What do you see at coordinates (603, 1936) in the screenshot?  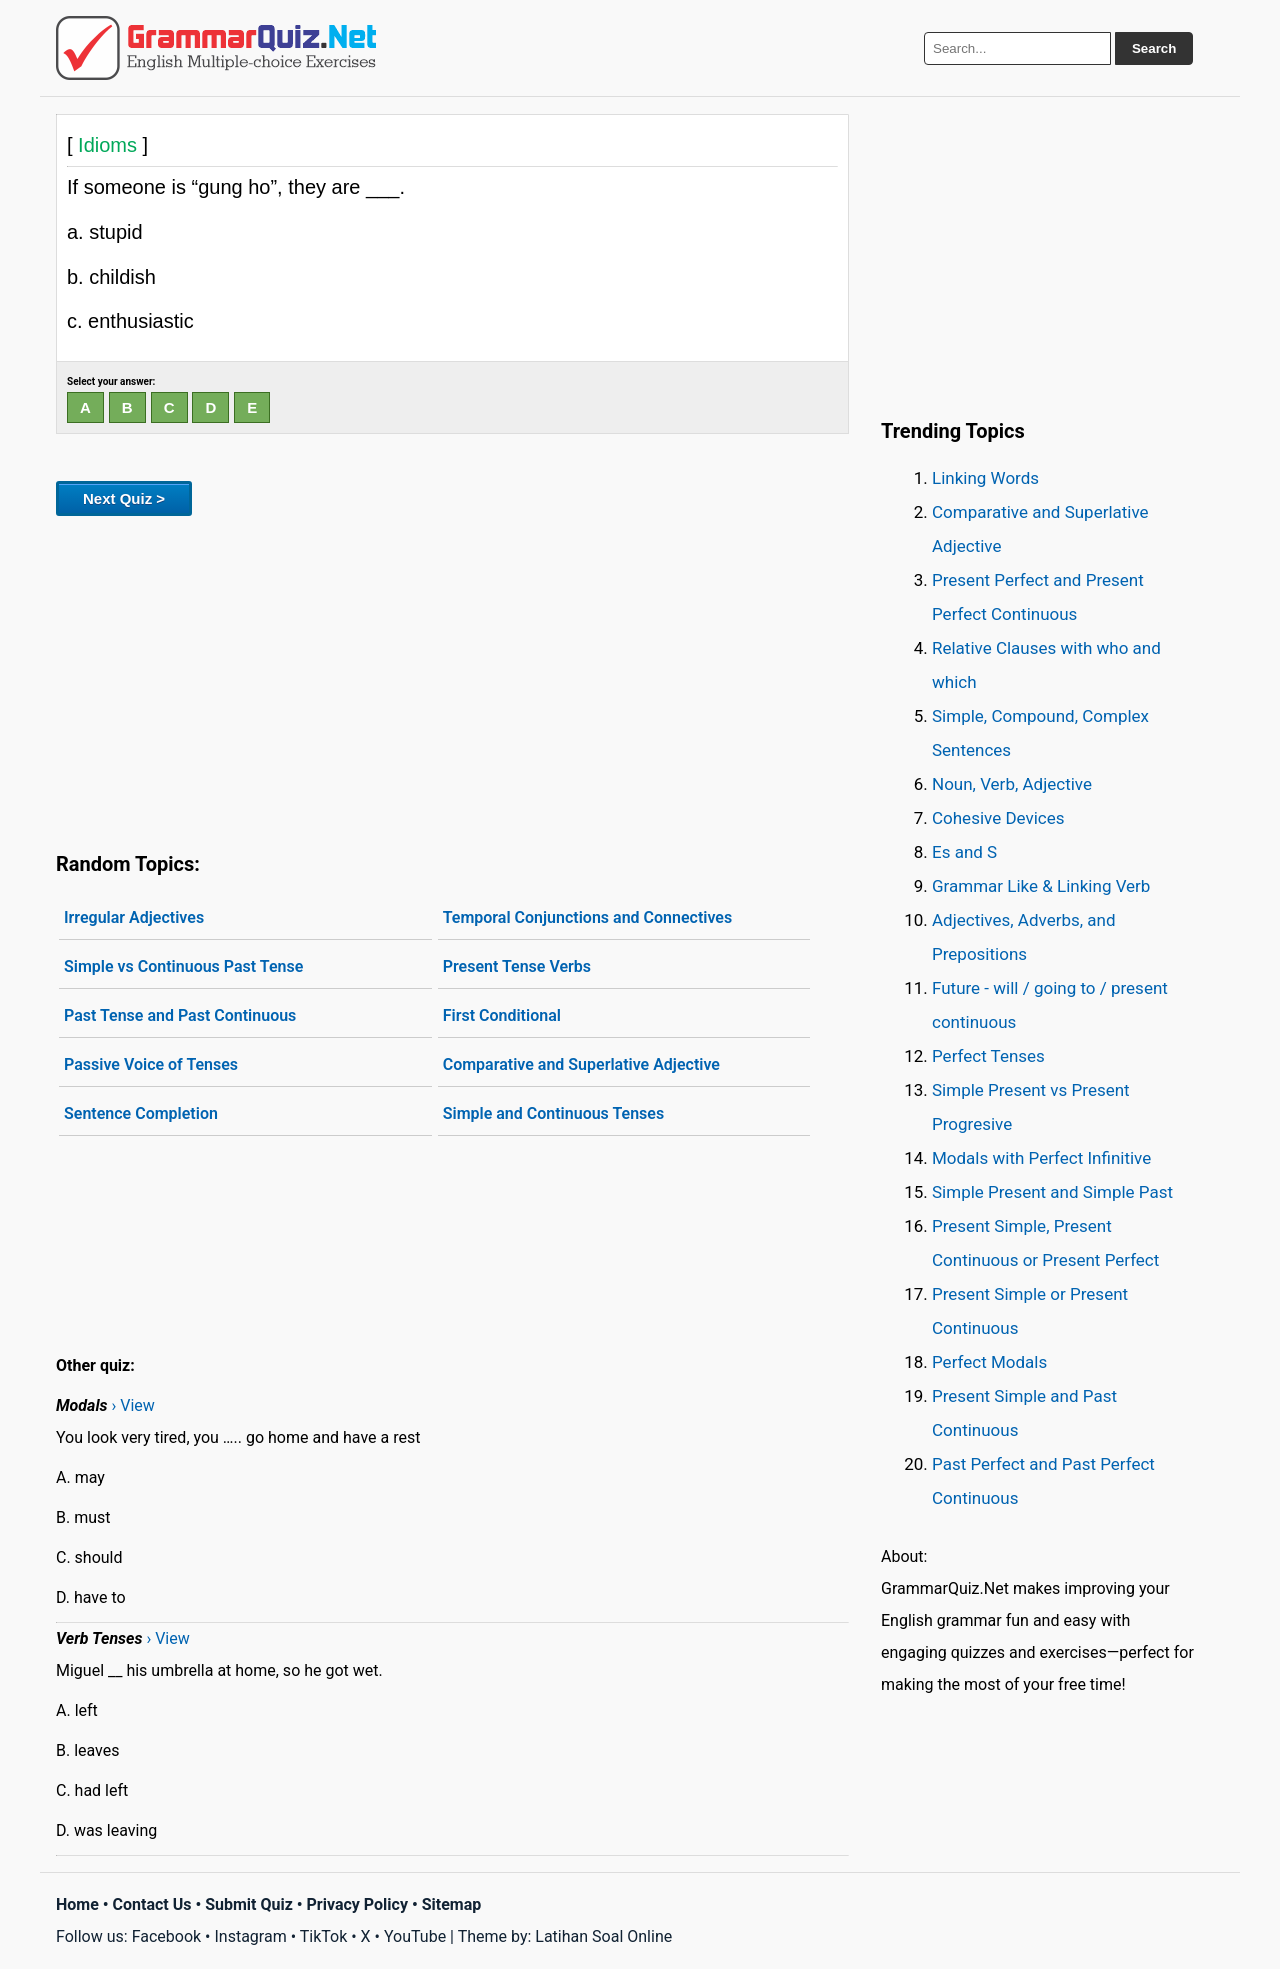 I see `Latihan Soal Online` at bounding box center [603, 1936].